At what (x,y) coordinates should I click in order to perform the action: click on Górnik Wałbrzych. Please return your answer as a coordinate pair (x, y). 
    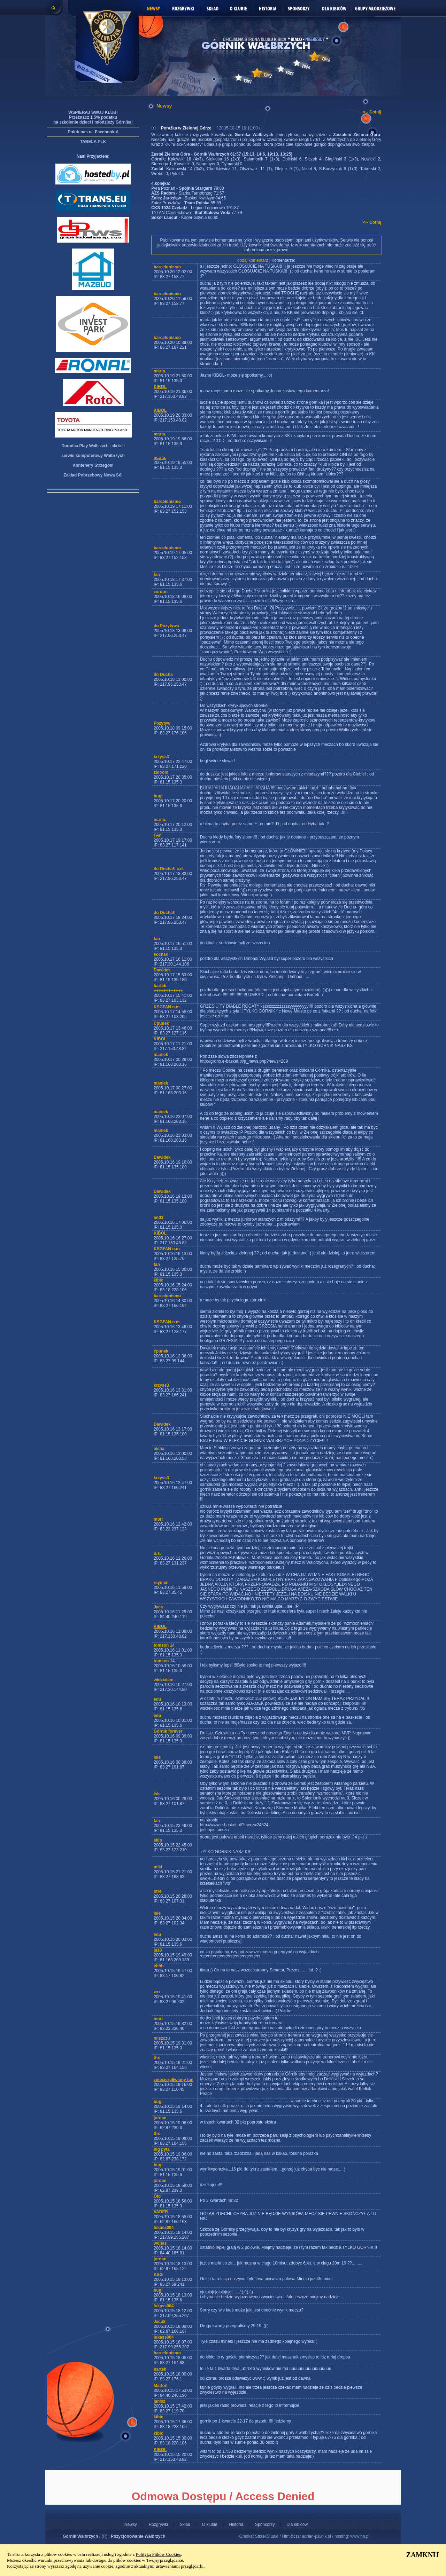
    Looking at the image, I should click on (80, 2536).